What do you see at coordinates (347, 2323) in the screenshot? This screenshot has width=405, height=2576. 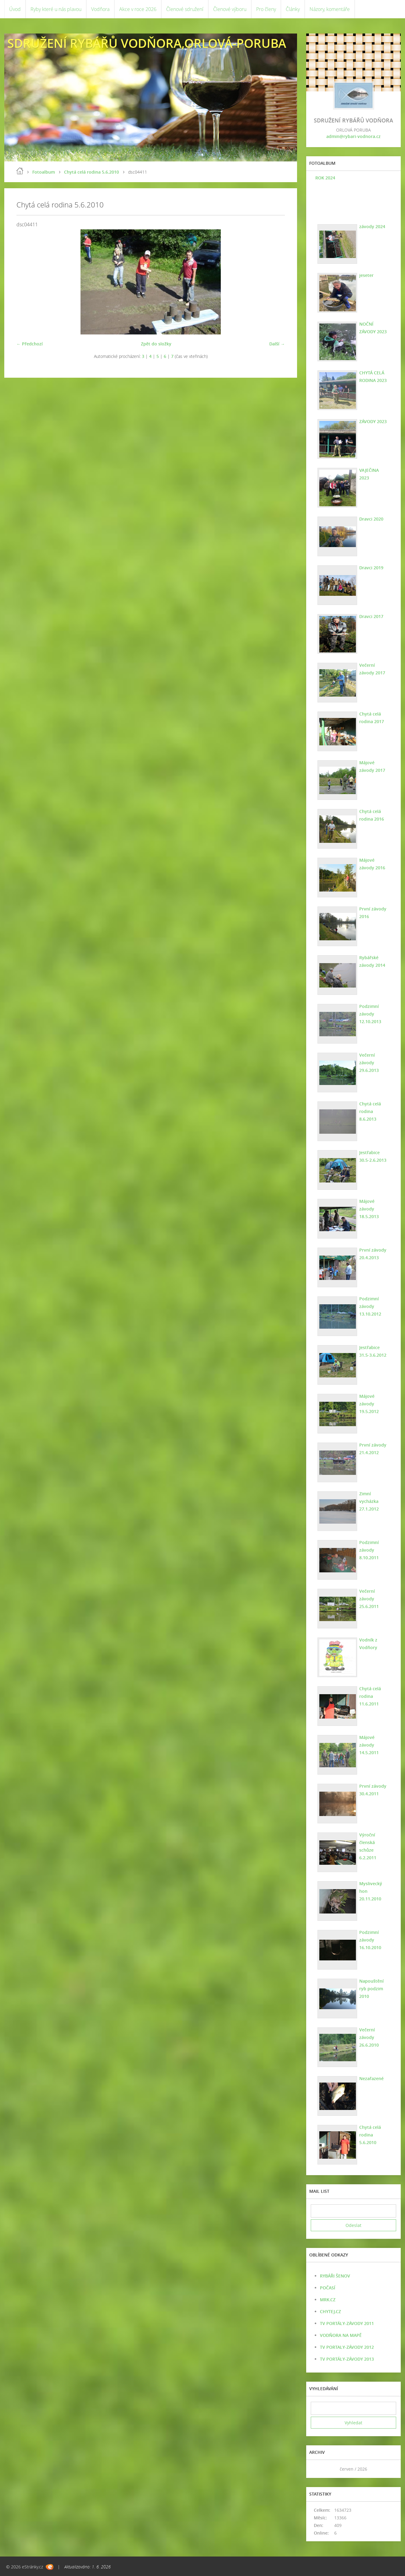 I see `TV PORTÁLY-ZÁVODY 2011` at bounding box center [347, 2323].